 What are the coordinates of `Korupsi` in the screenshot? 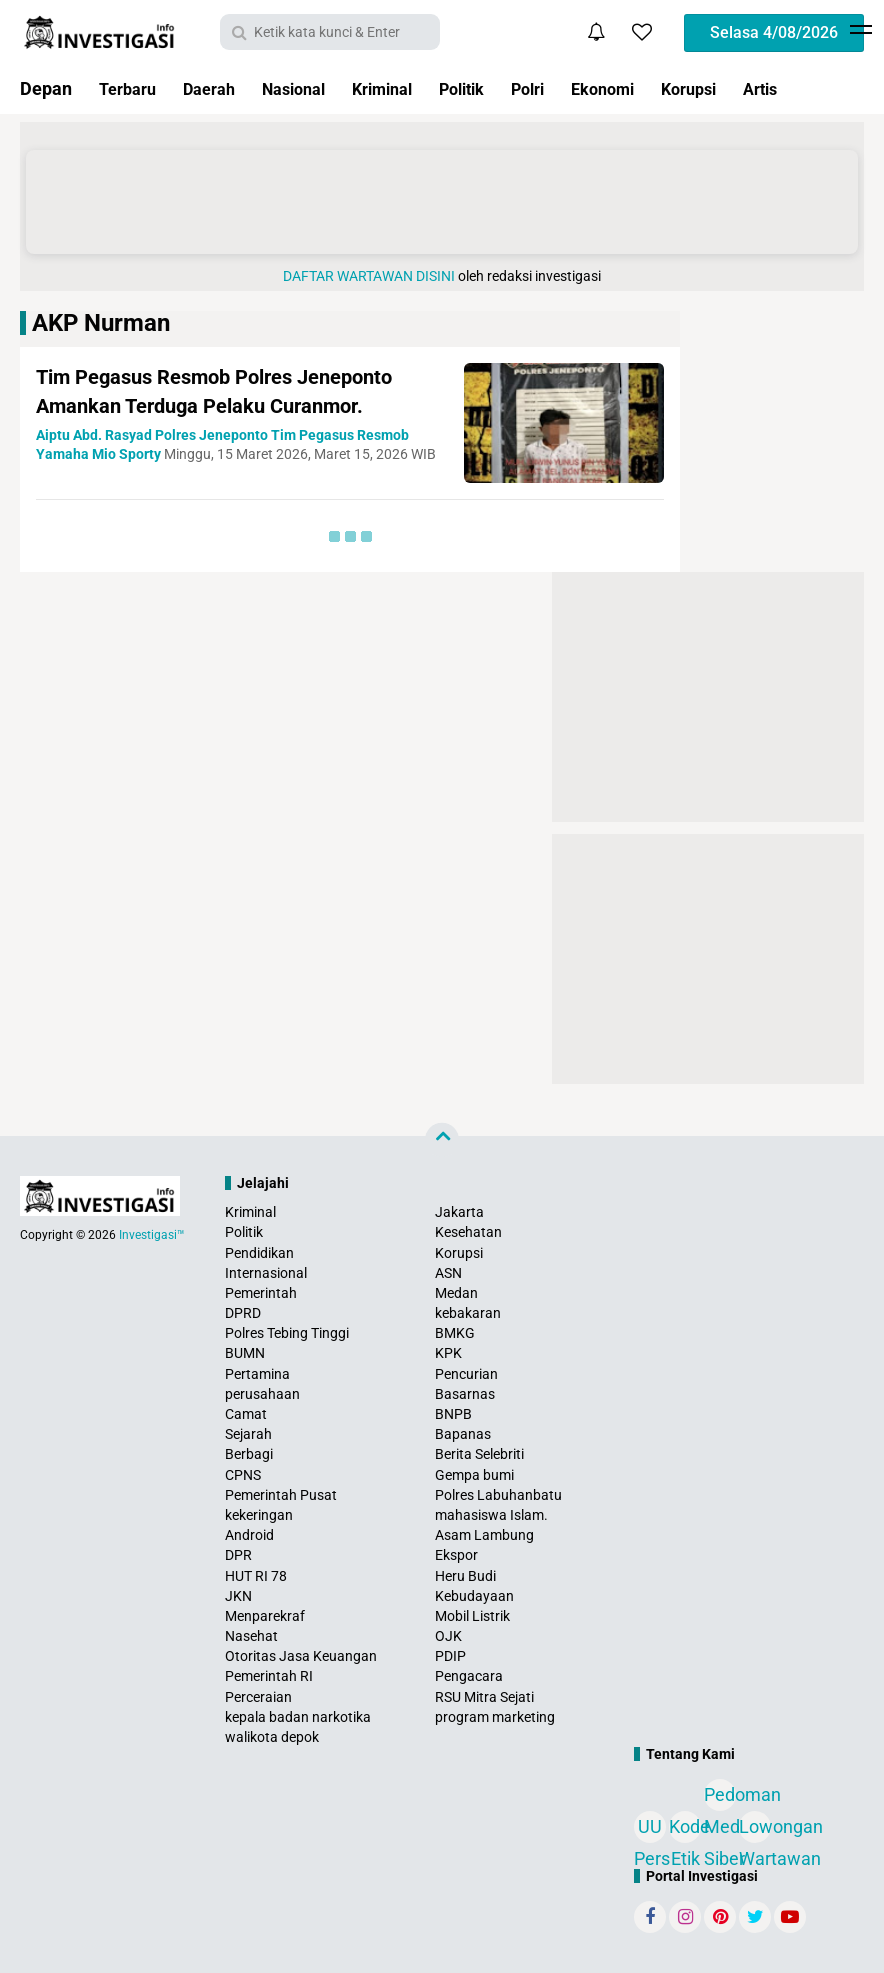 It's located at (746, 88).